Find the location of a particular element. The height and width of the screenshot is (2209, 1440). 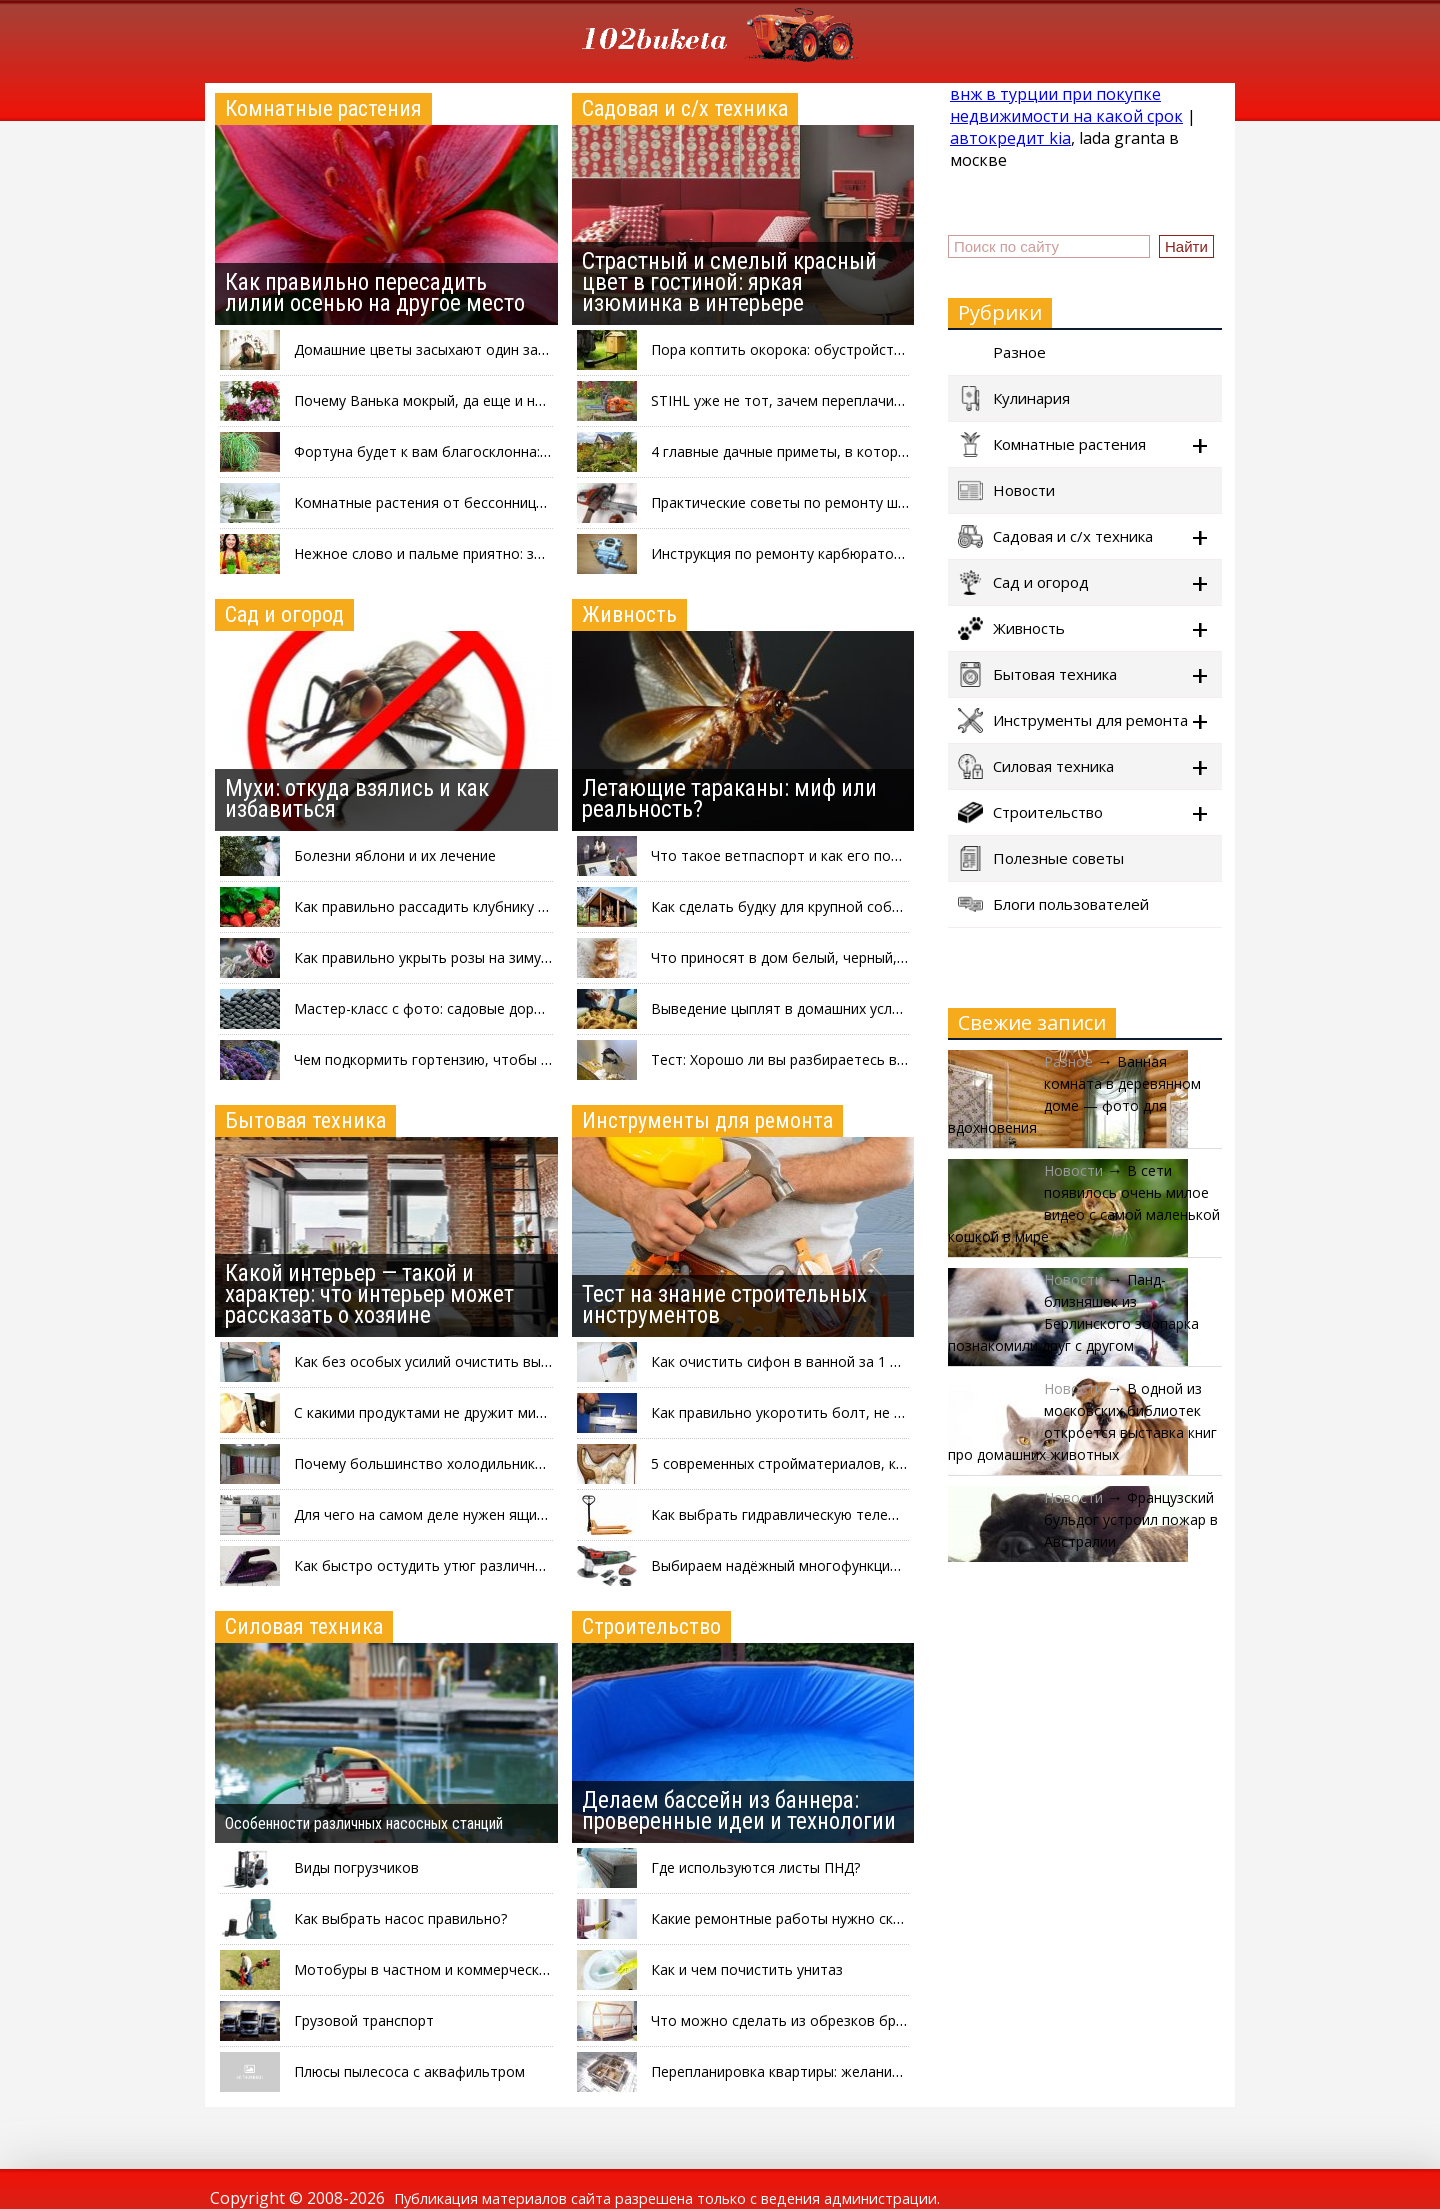

Как выбрать насос правильно? is located at coordinates (400, 1918).